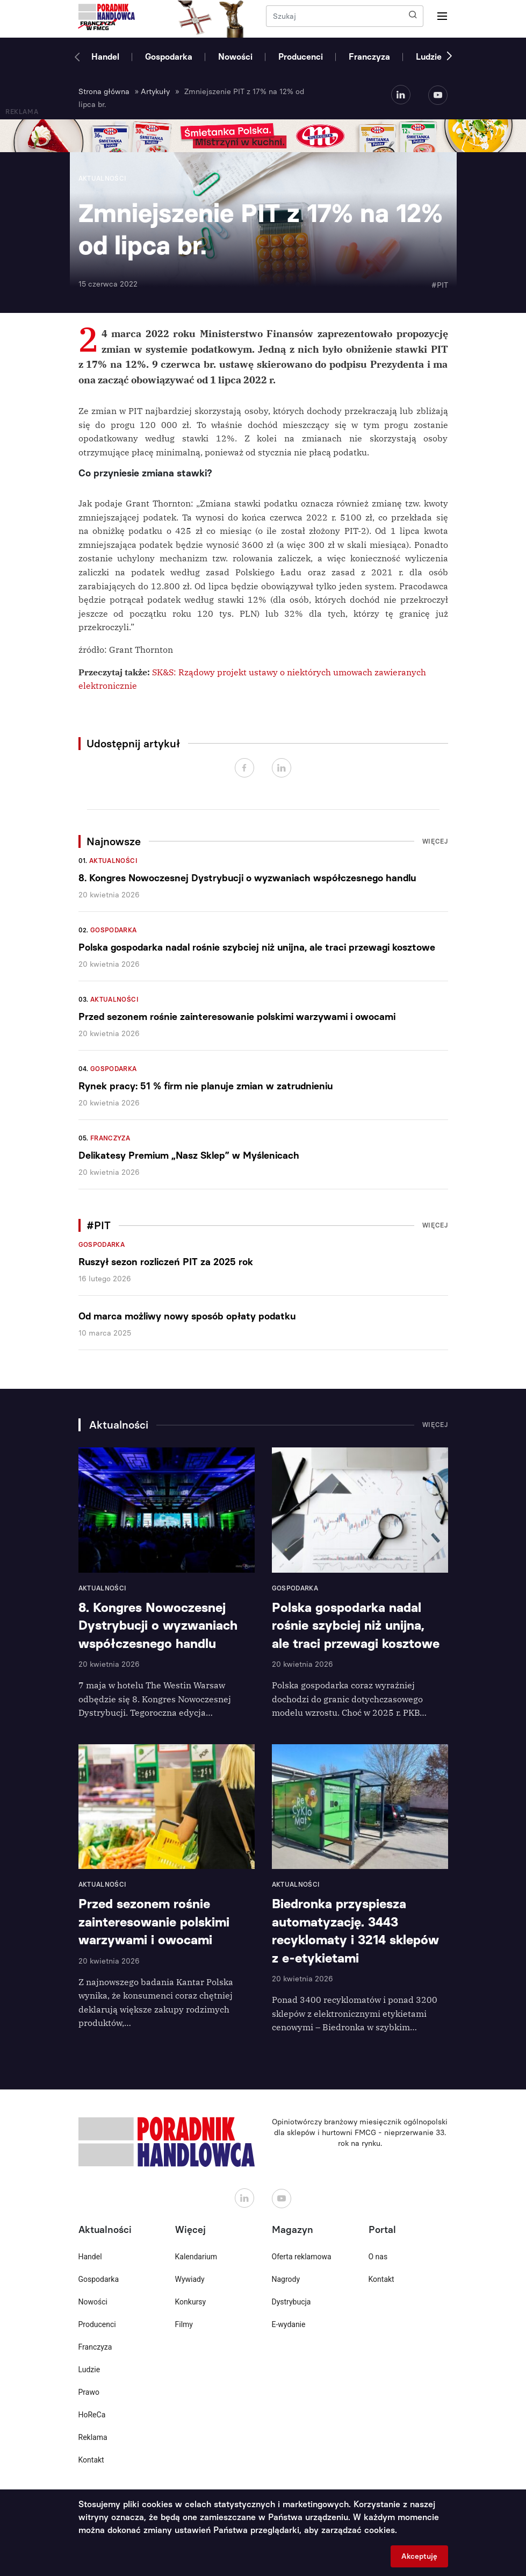 The height and width of the screenshot is (2576, 526). I want to click on Więcej, so click(435, 841).